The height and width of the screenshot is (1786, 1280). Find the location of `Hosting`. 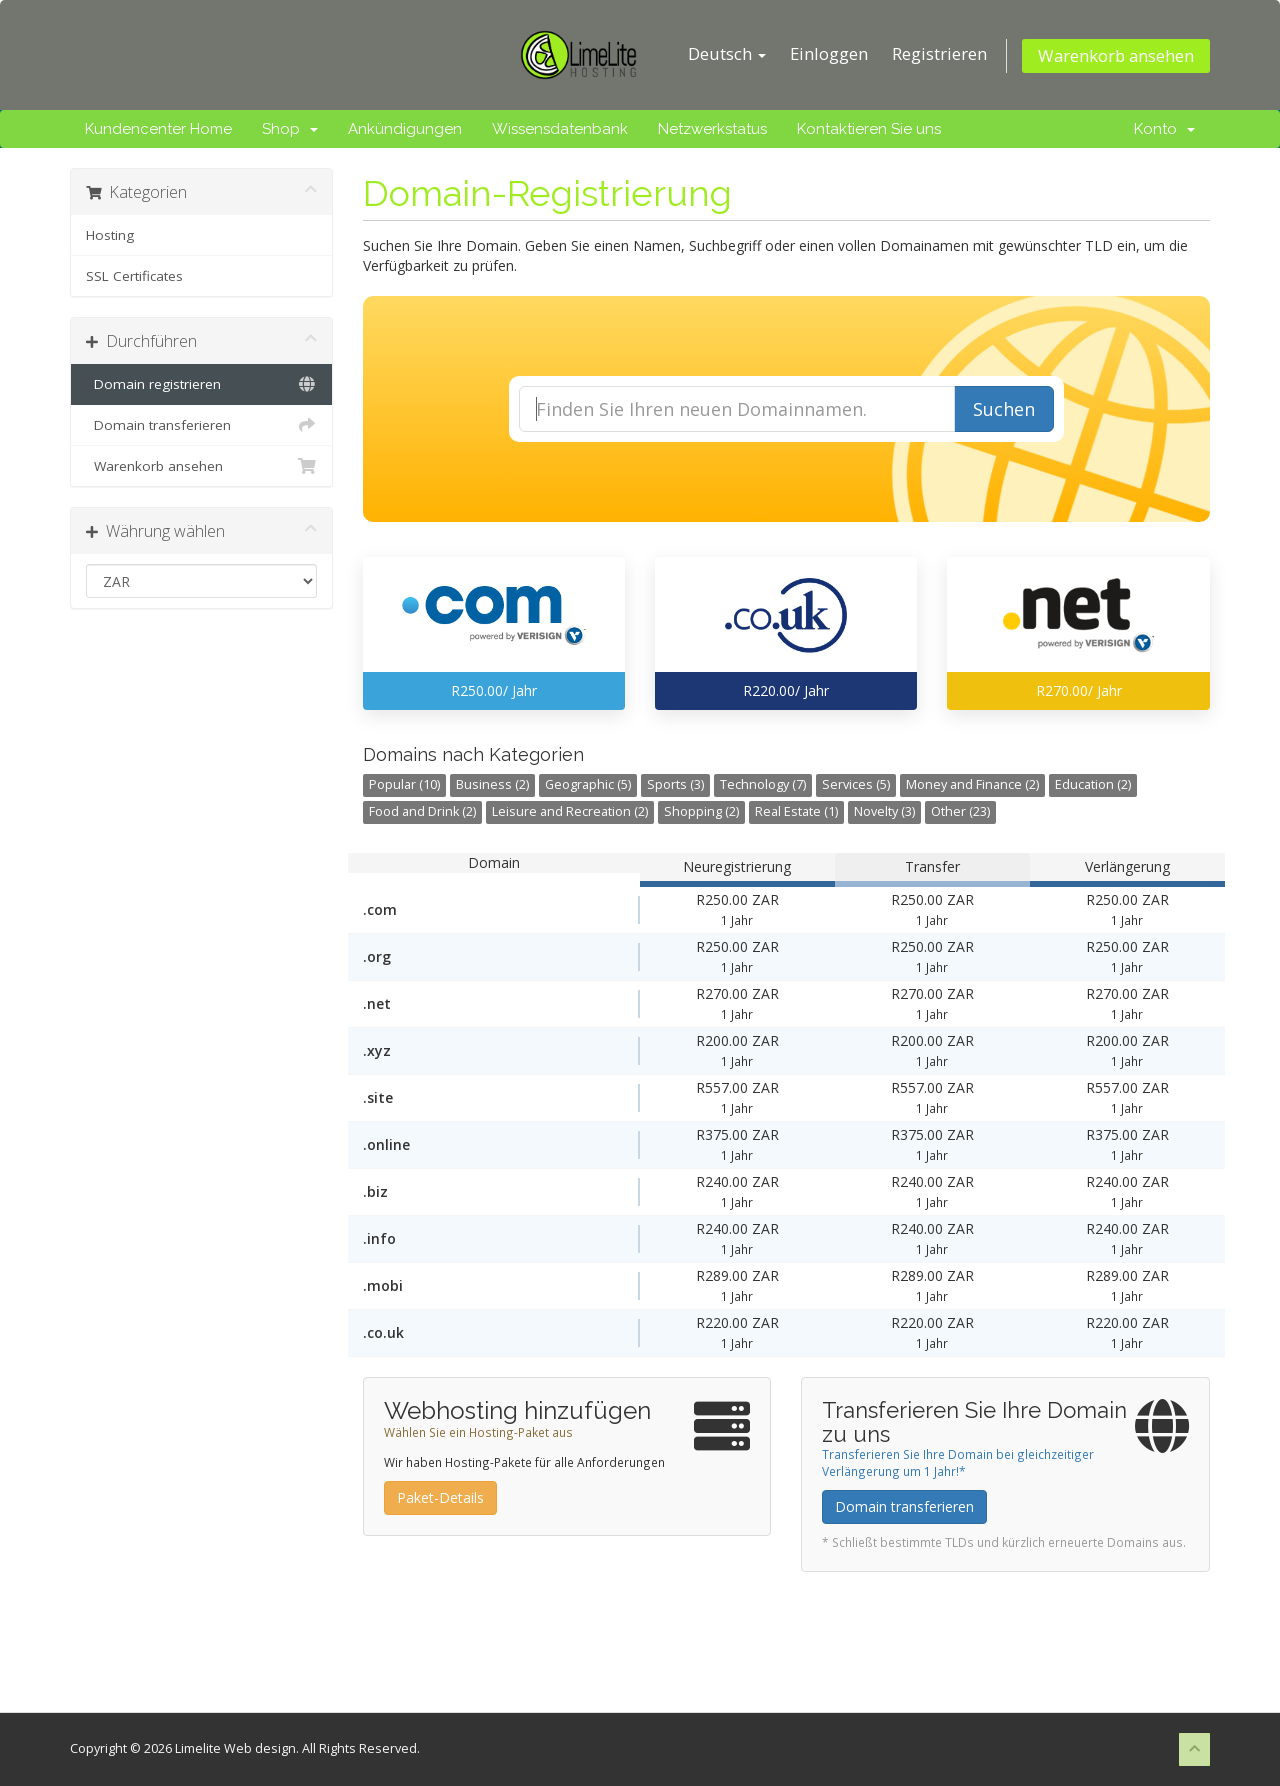

Hosting is located at coordinates (110, 235).